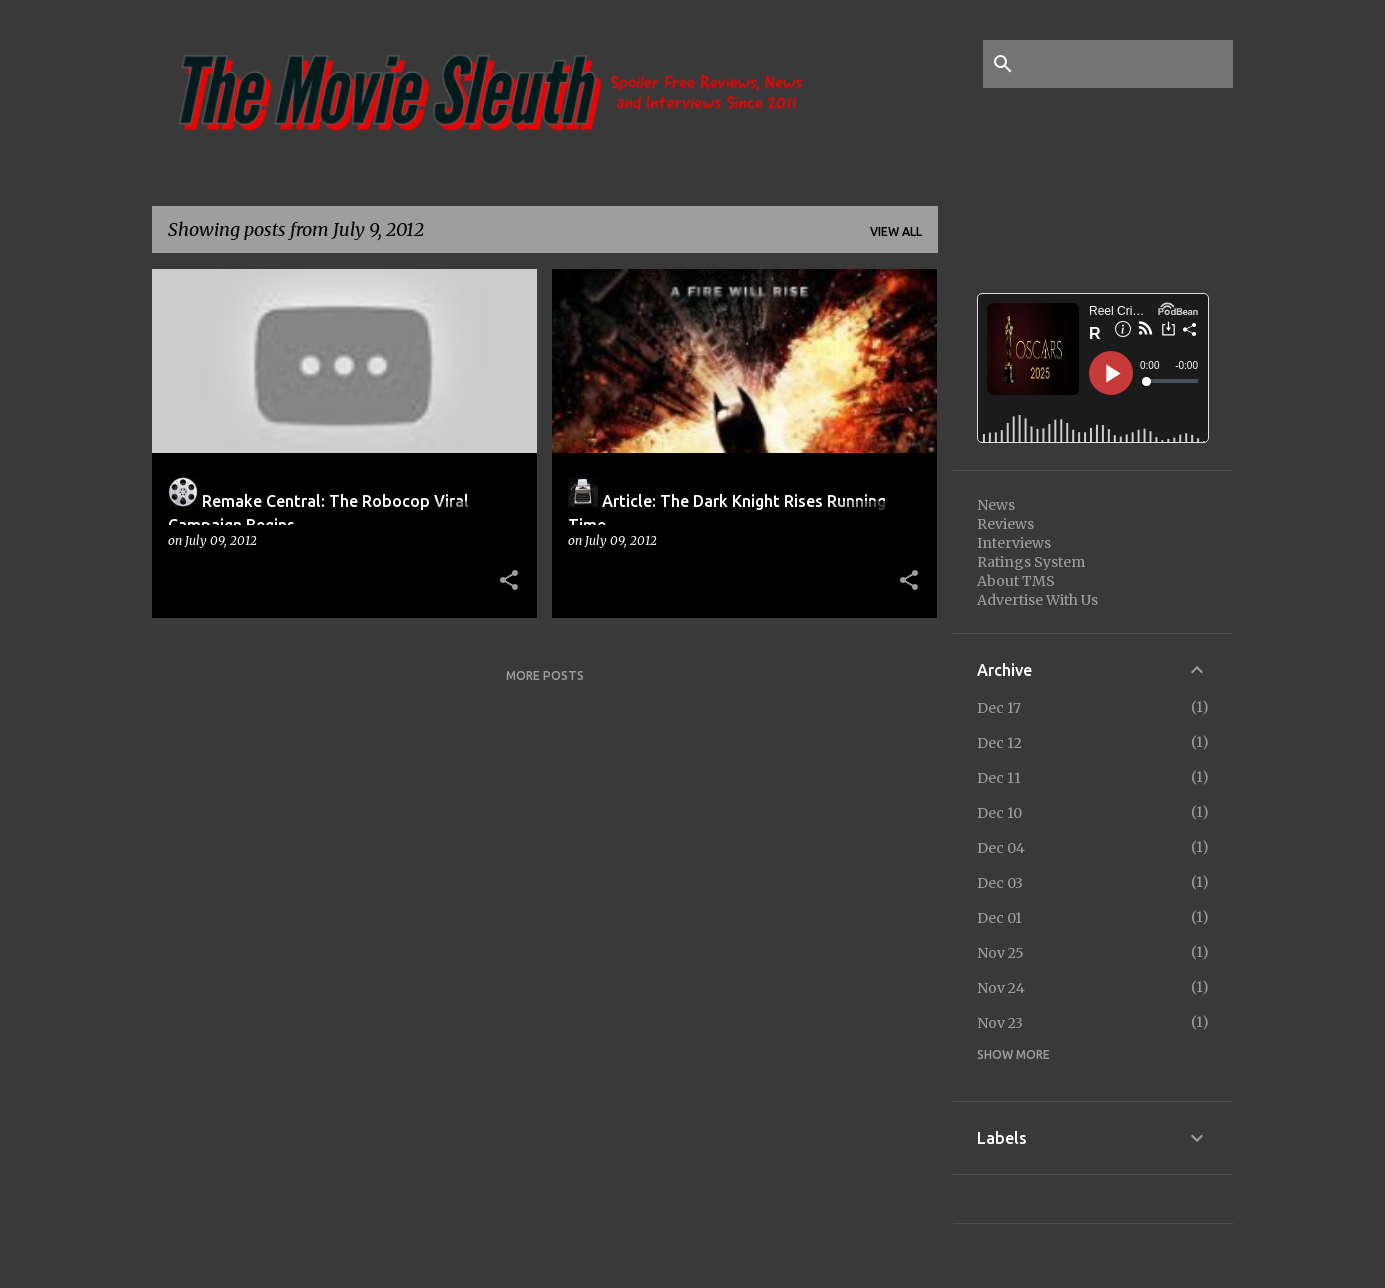  I want to click on Advertise With Us, so click(1037, 600).